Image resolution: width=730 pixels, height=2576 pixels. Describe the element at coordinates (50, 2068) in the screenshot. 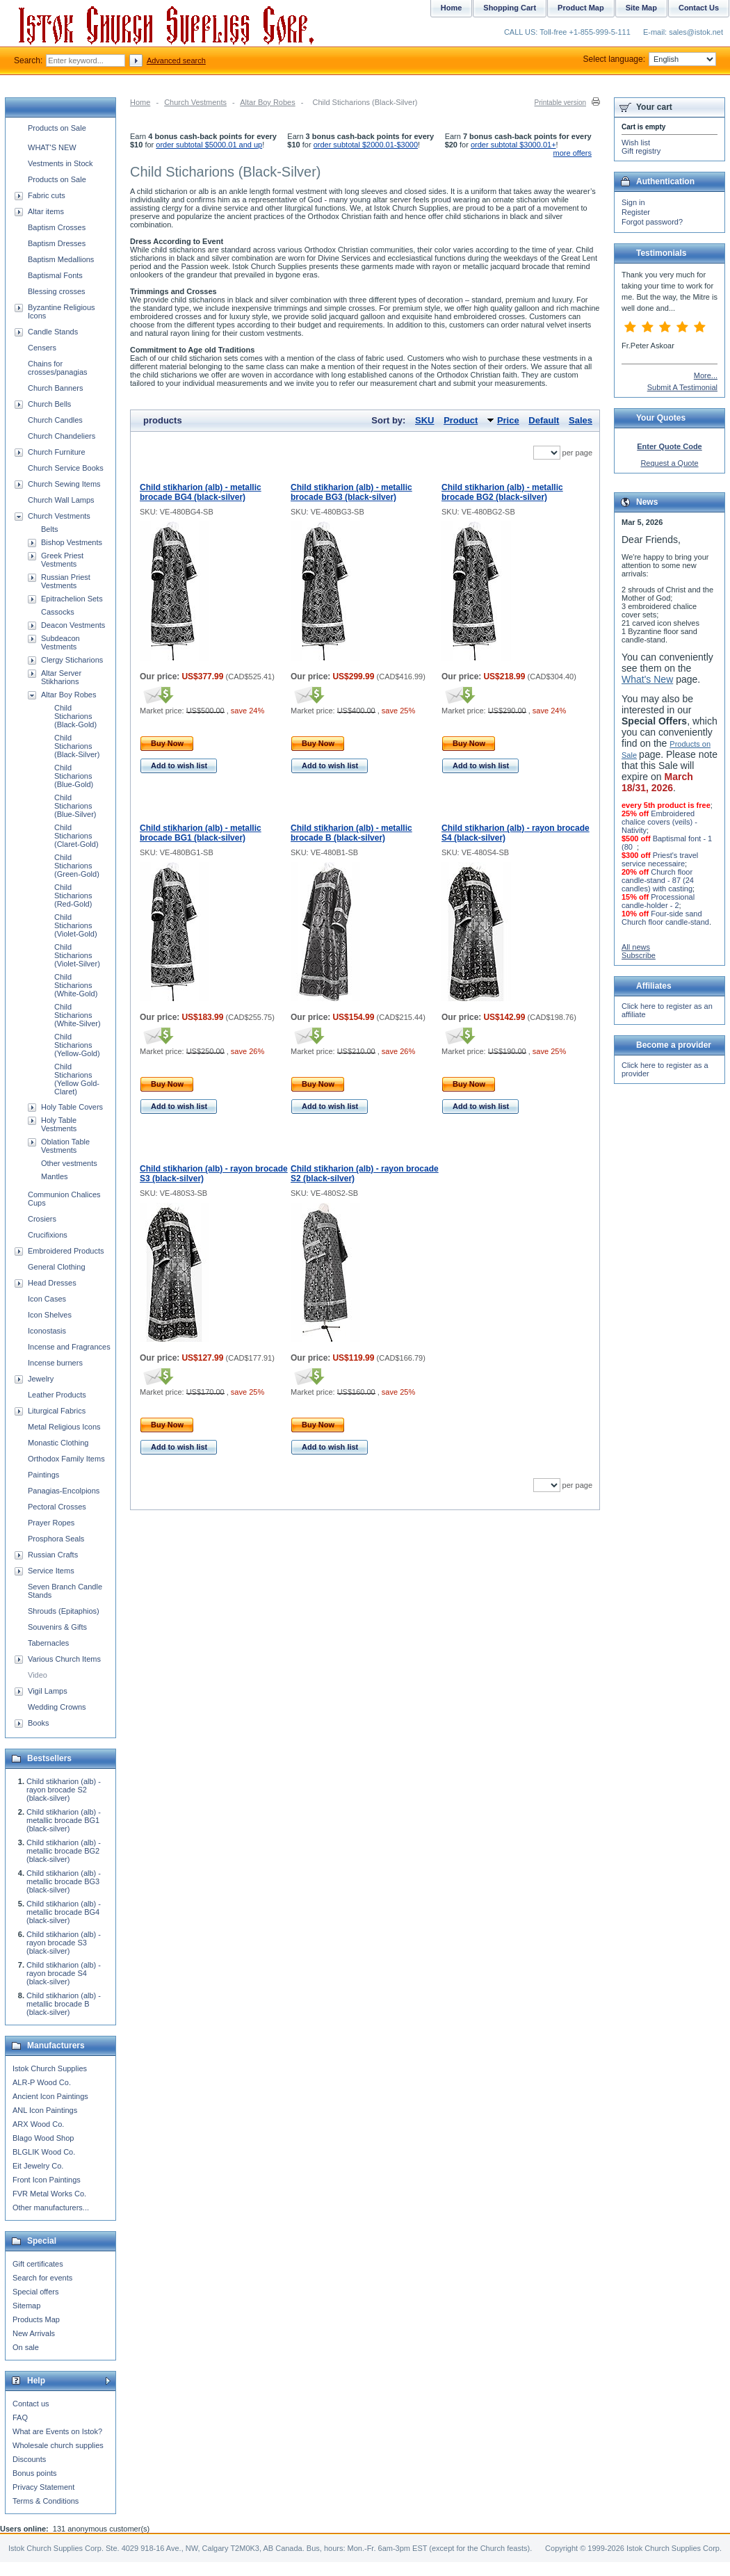

I see `Istok Church Supplies` at that location.